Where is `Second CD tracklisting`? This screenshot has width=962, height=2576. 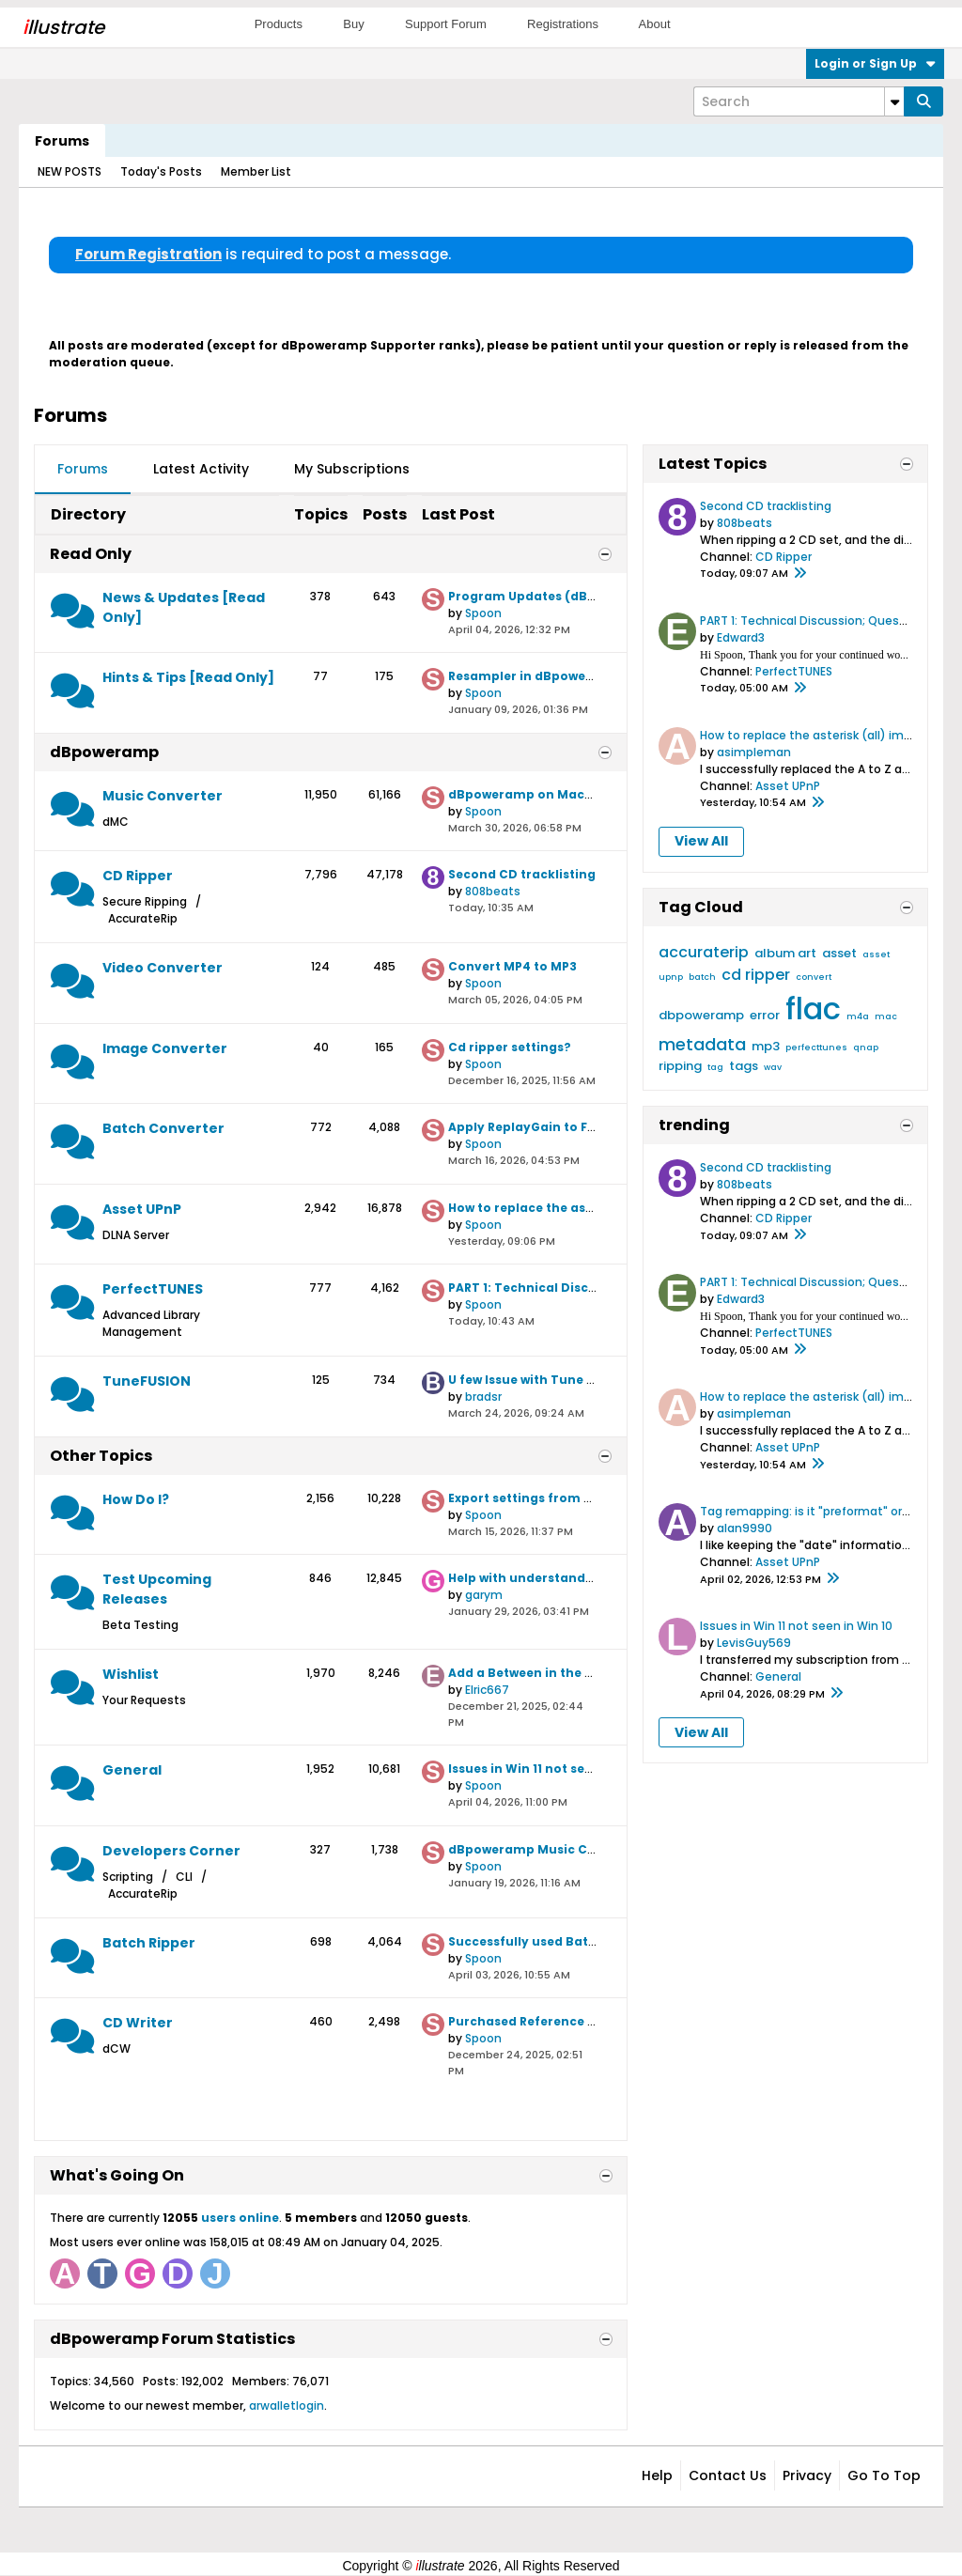
Second CD tracklisting is located at coordinates (522, 874).